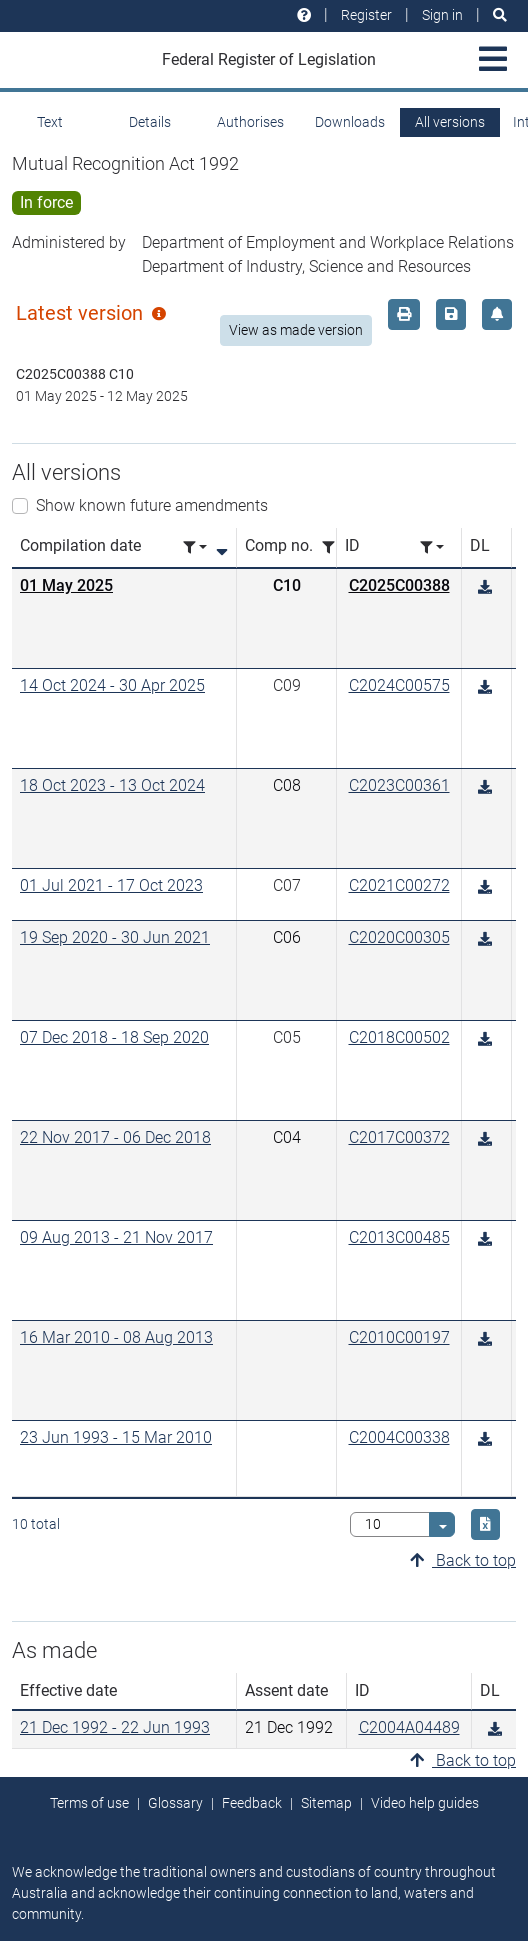  I want to click on C2023C00361, so click(399, 785).